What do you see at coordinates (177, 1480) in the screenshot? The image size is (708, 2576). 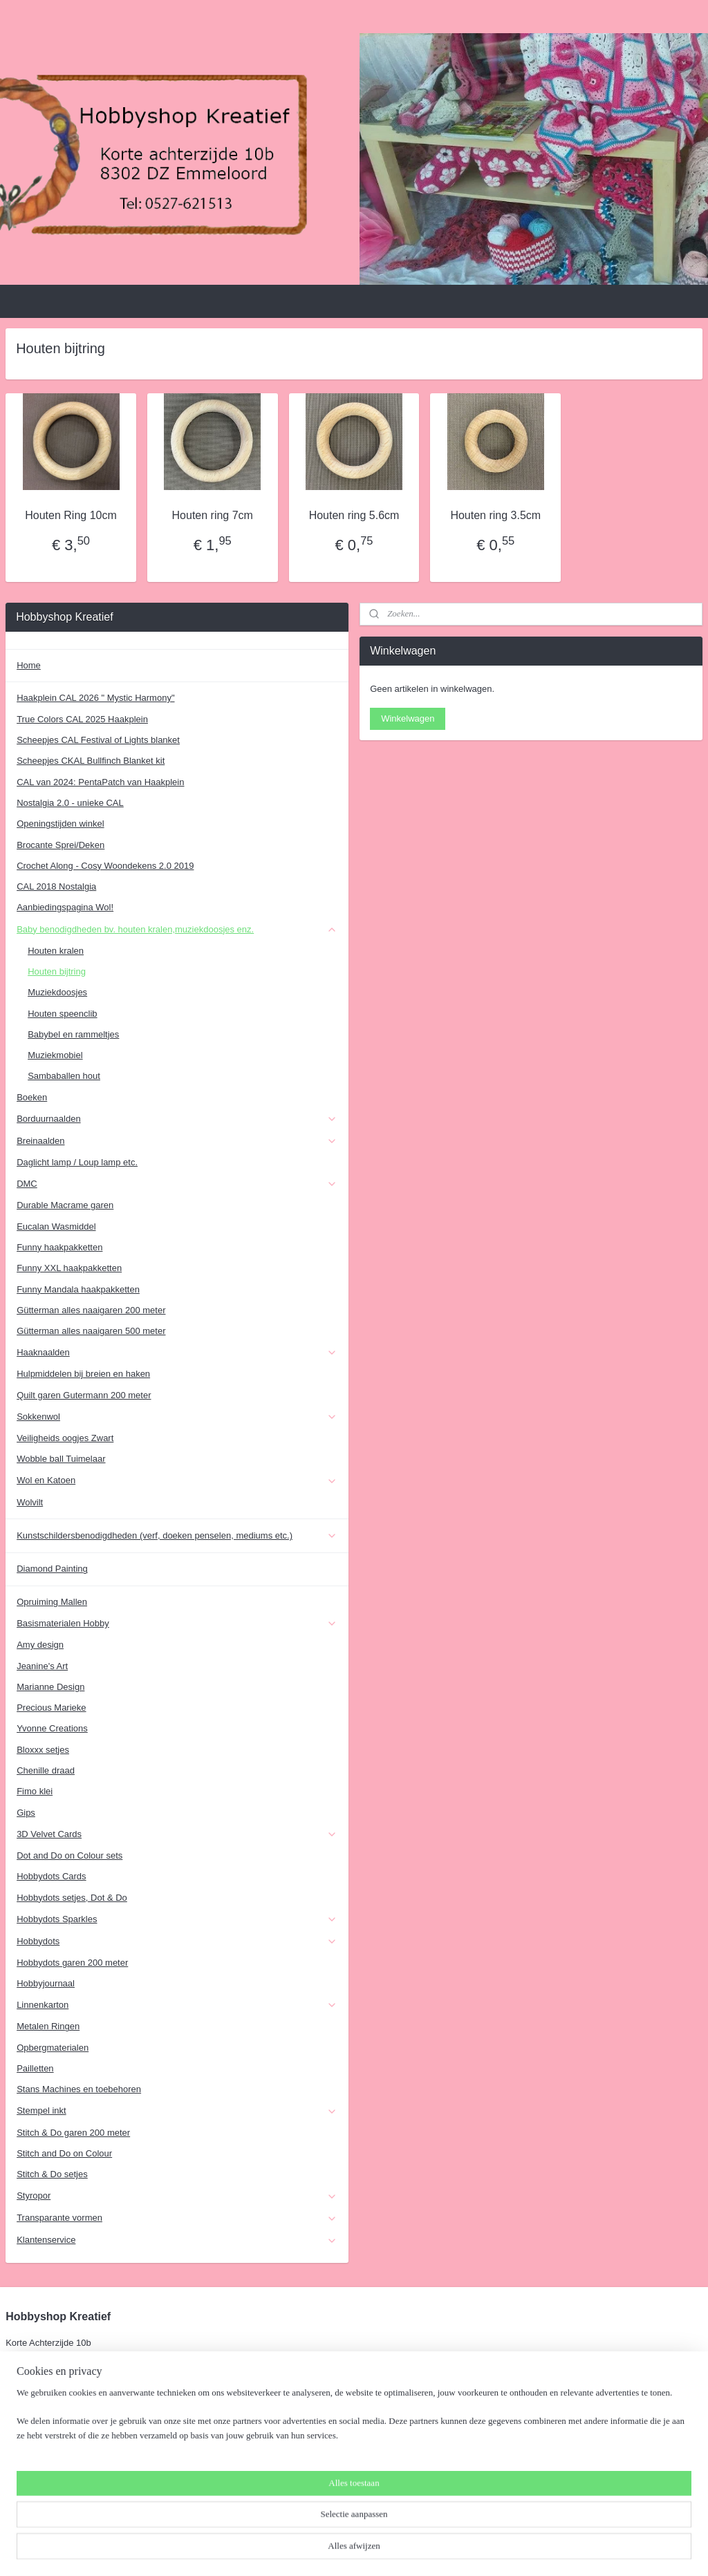 I see `Wol en Katoen` at bounding box center [177, 1480].